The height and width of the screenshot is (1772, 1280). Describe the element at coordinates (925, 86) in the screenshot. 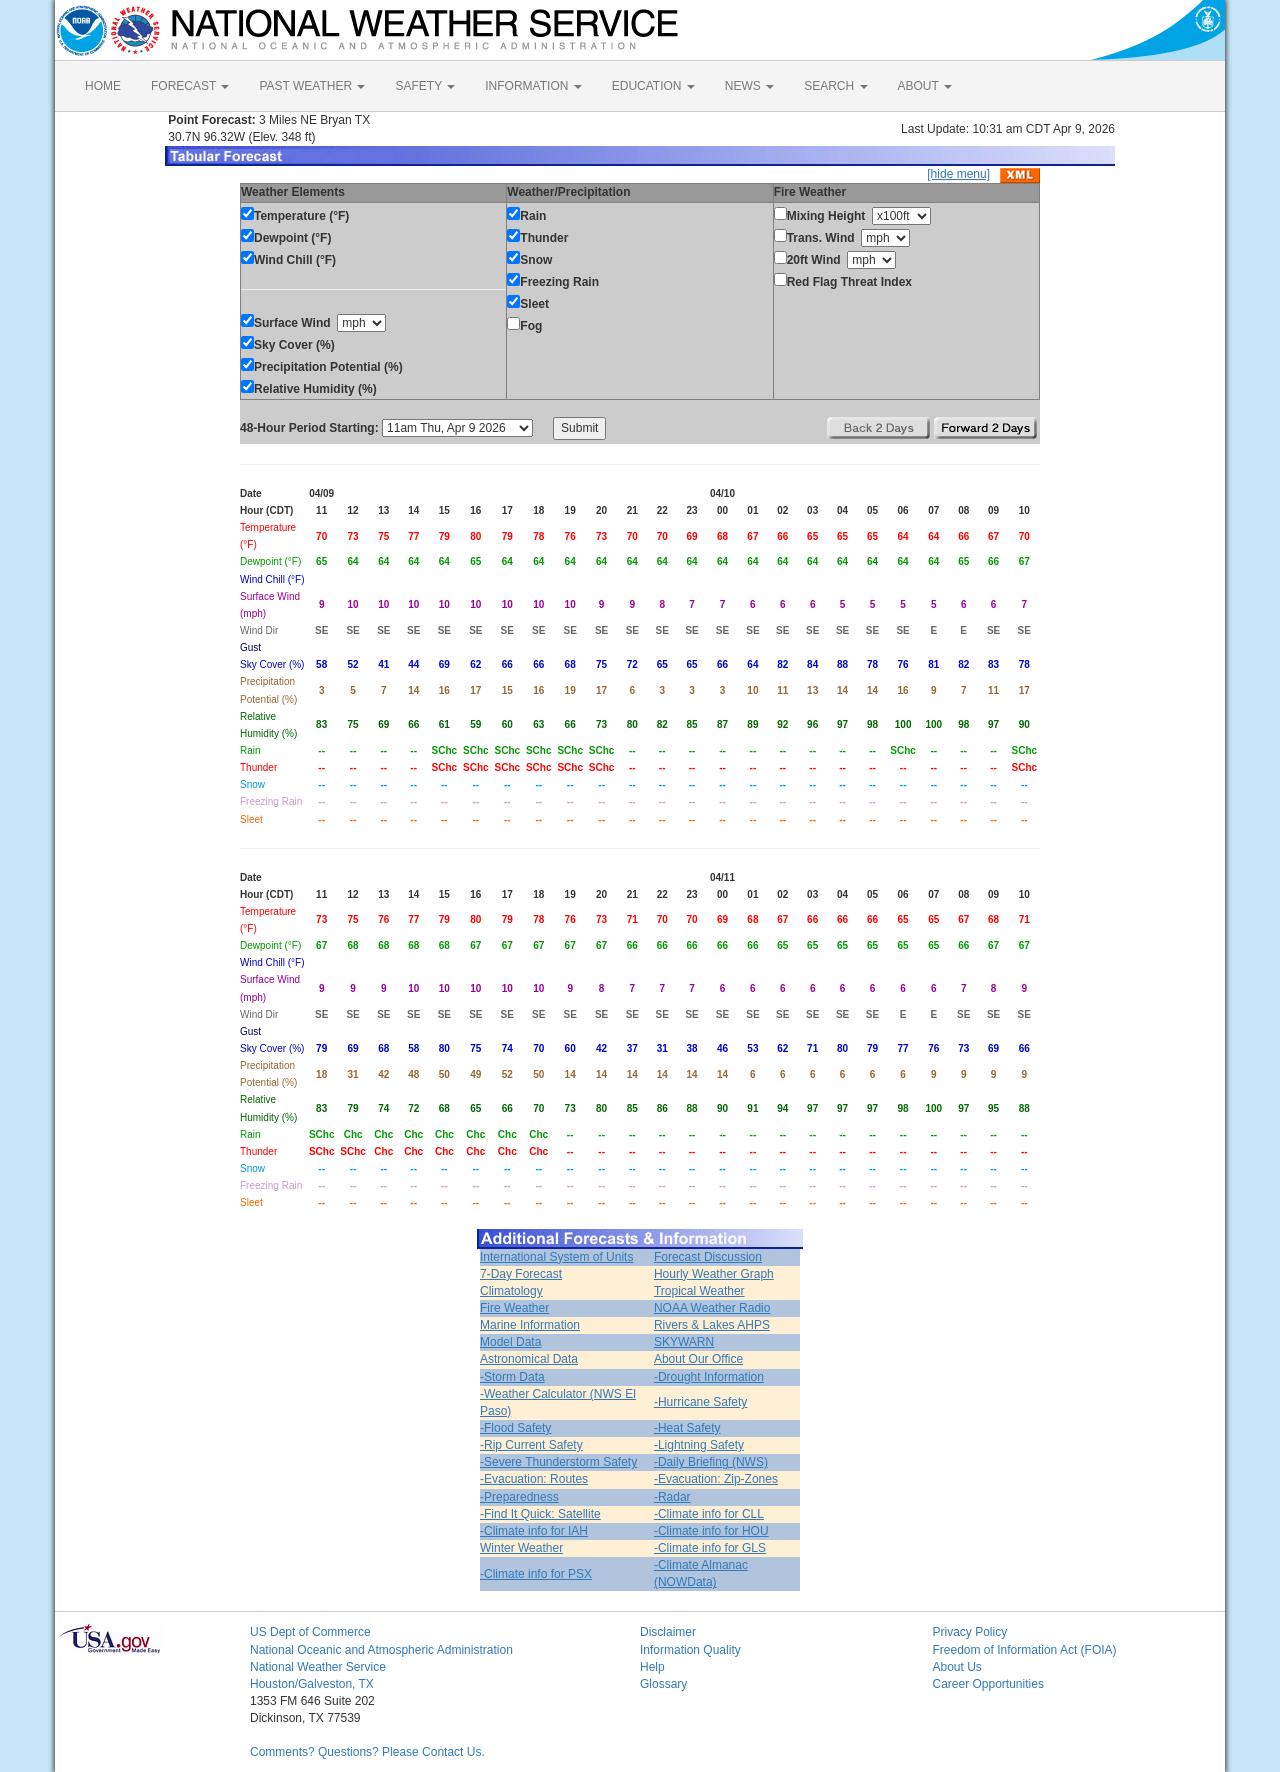

I see `ABOUT` at that location.